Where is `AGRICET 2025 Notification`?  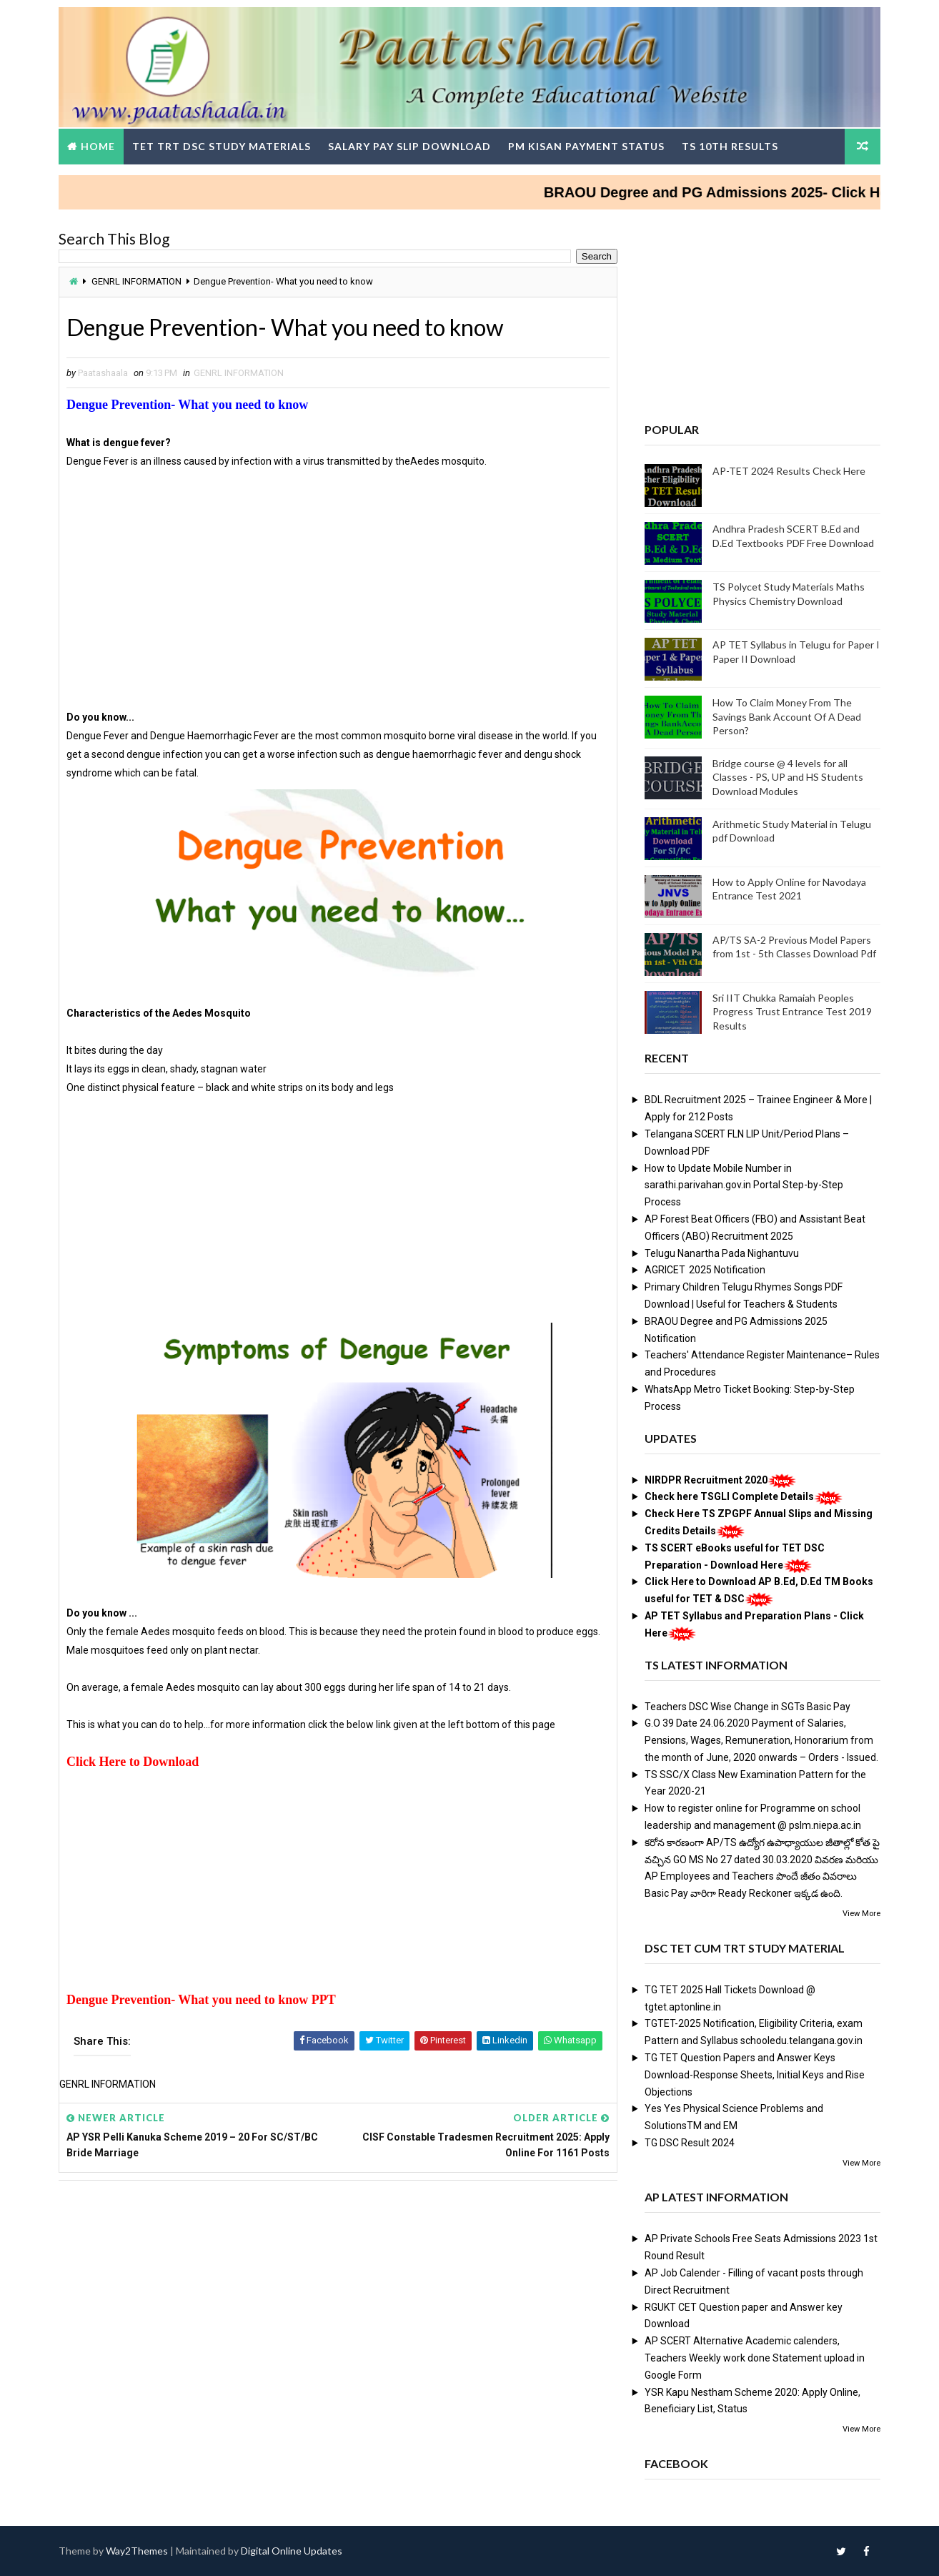
AGRICET 2025 Notification is located at coordinates (705, 1269).